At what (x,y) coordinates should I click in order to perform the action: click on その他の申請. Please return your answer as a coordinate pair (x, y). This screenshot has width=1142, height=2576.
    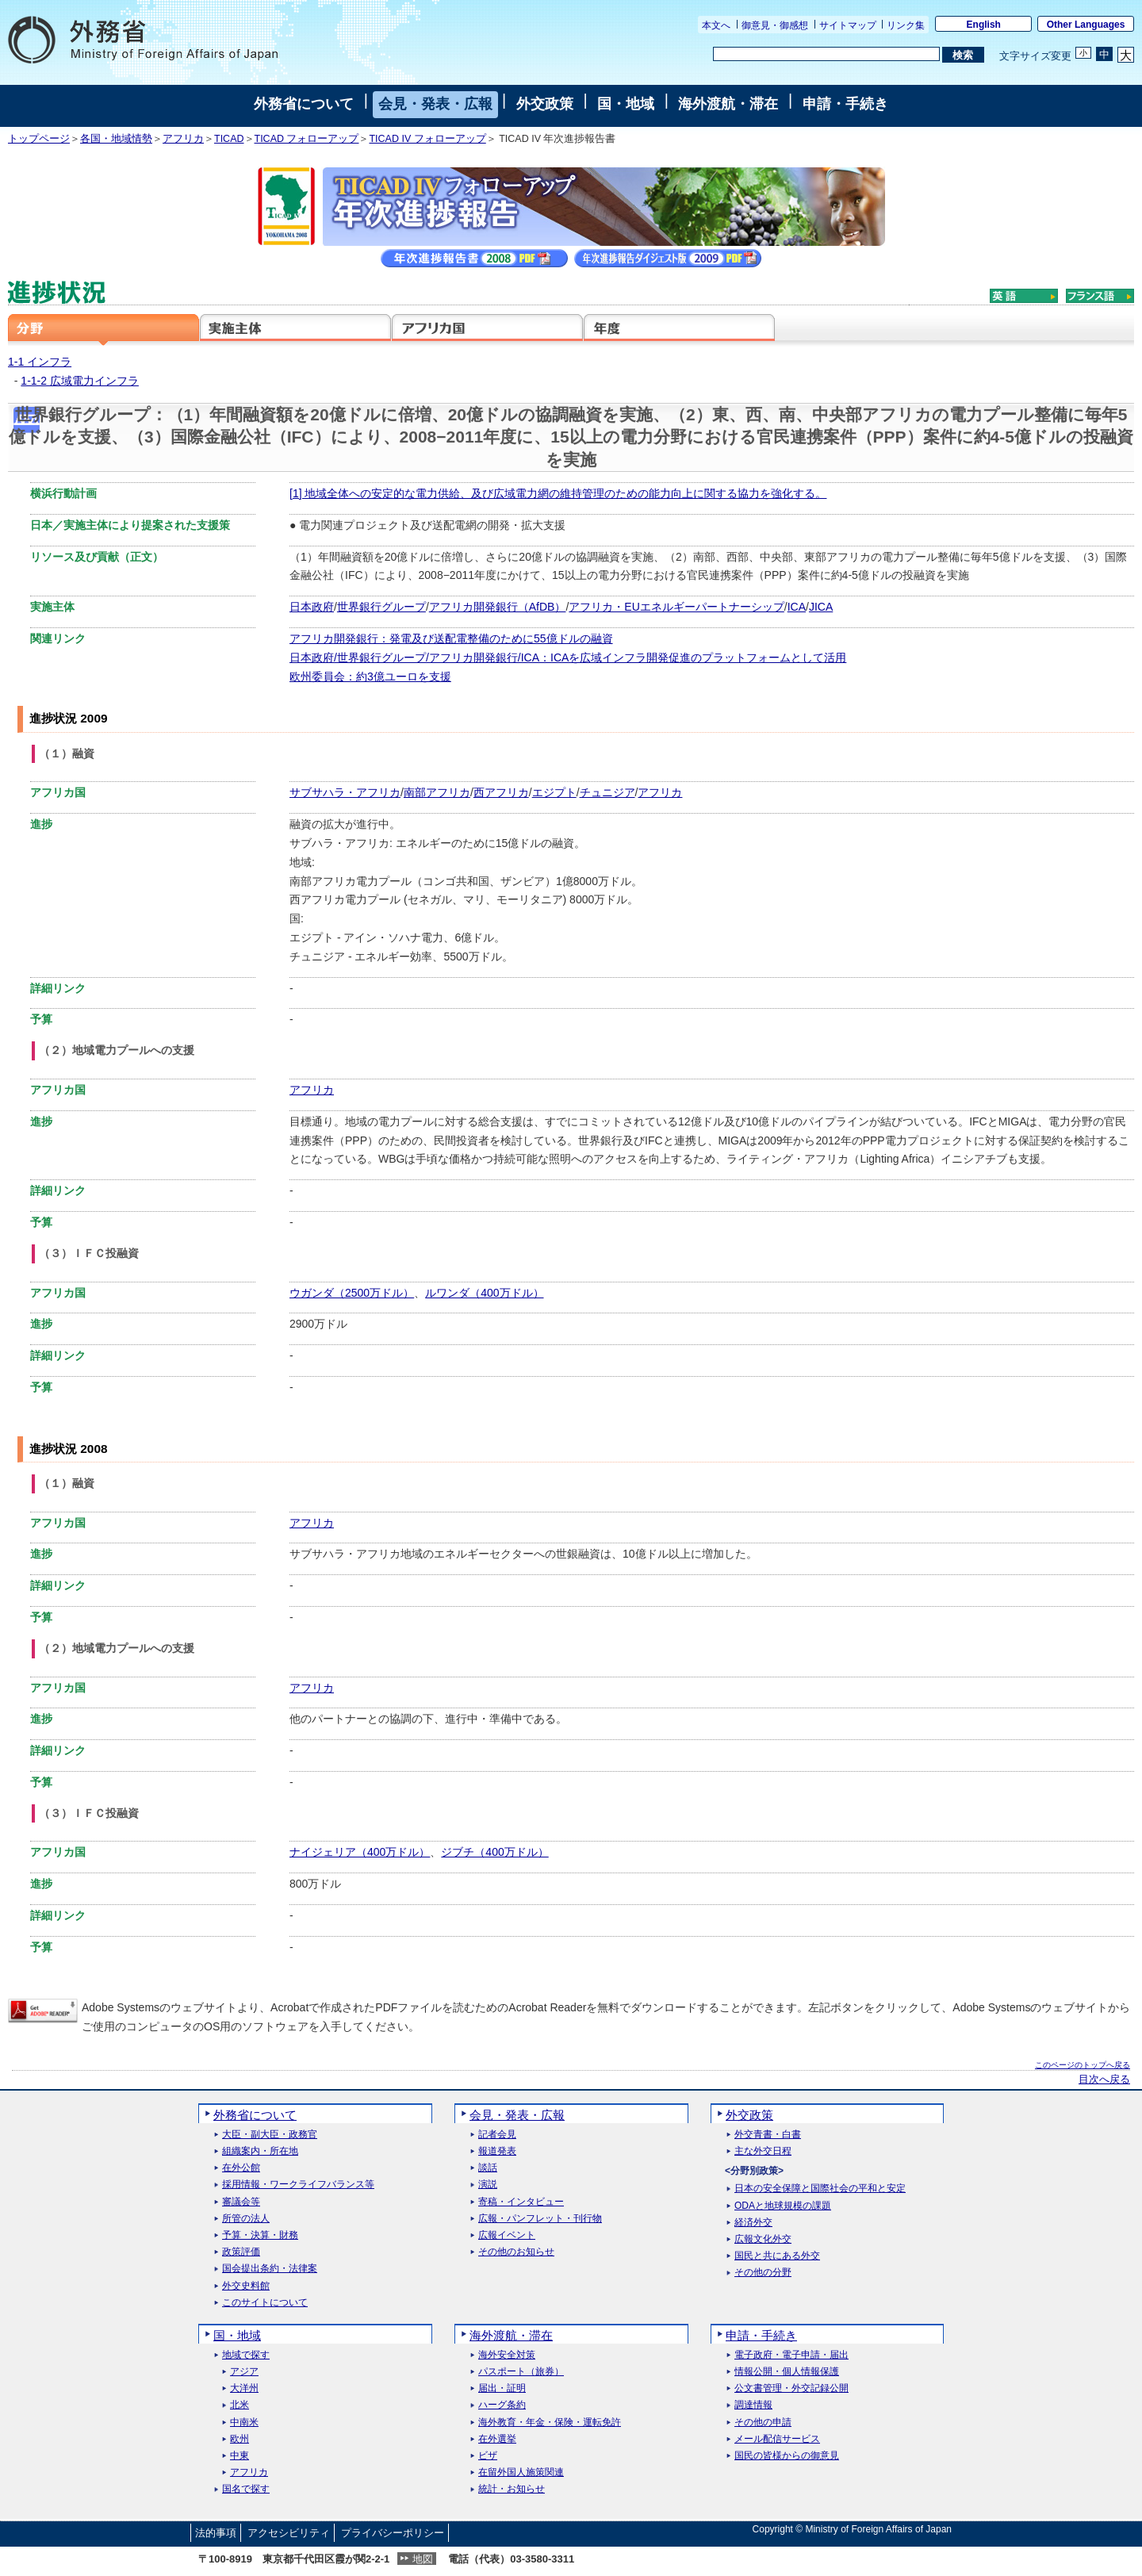
    Looking at the image, I should click on (762, 2422).